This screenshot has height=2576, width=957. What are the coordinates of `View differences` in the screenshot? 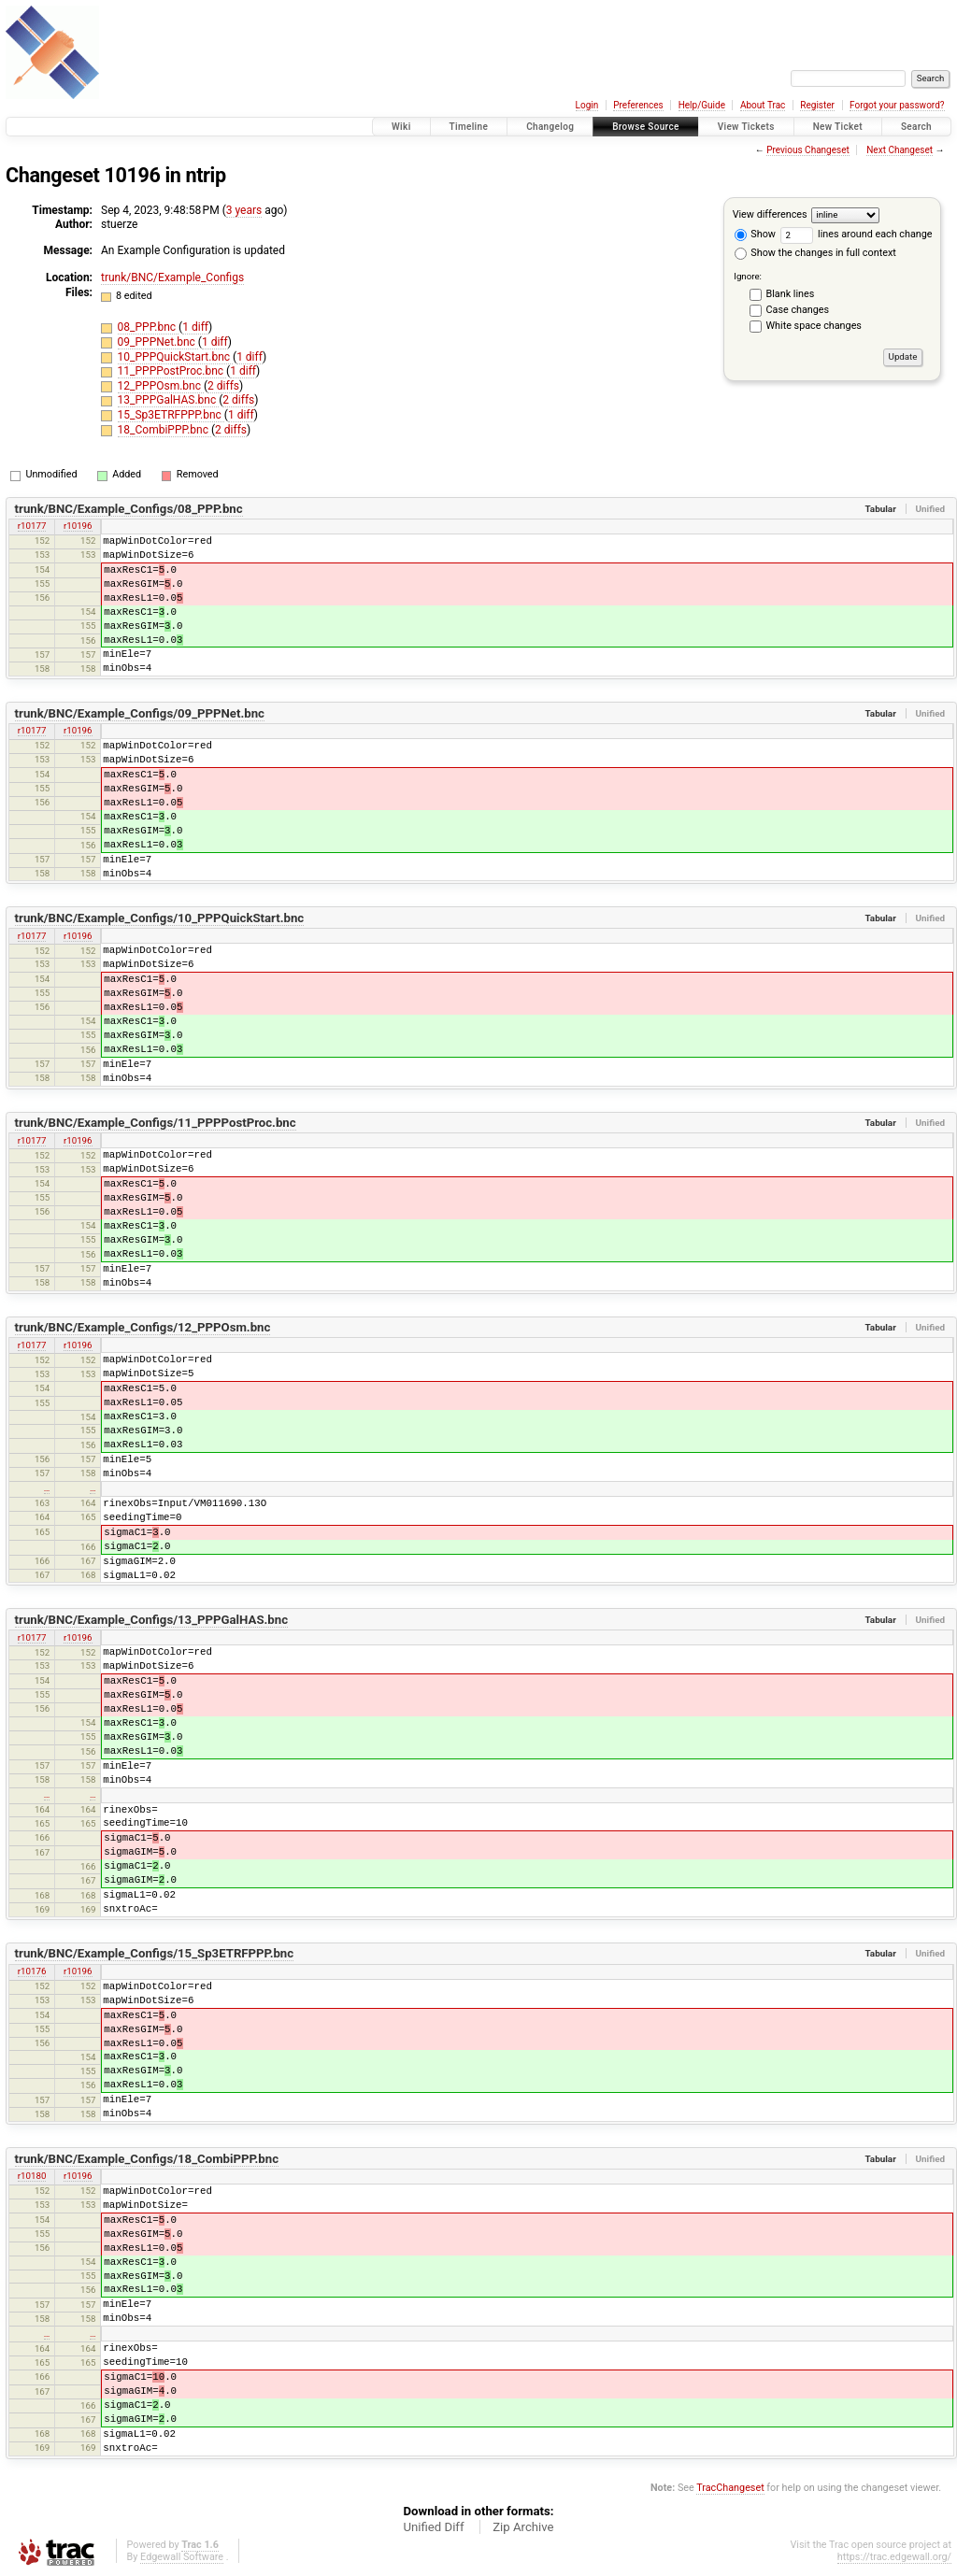 It's located at (770, 214).